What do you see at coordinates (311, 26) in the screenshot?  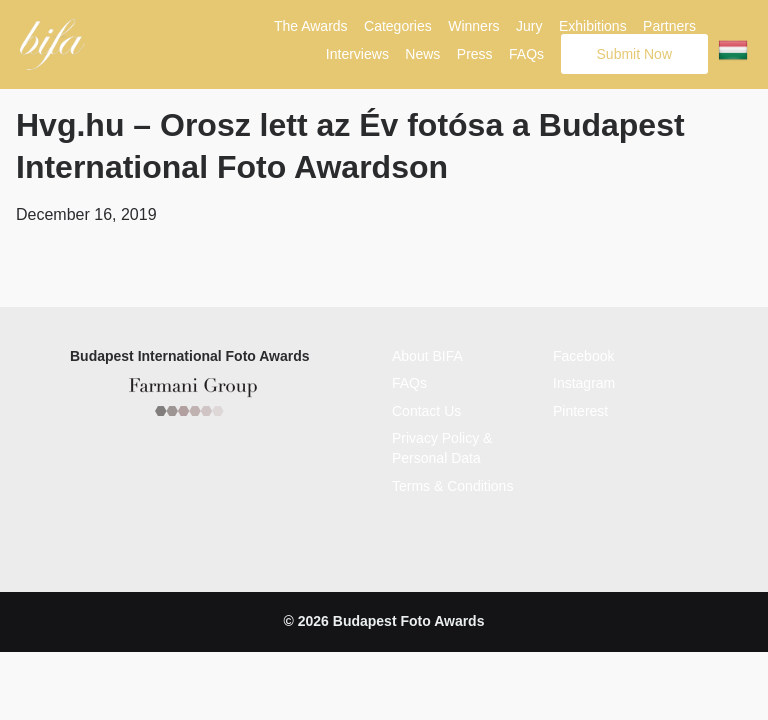 I see `The Awards` at bounding box center [311, 26].